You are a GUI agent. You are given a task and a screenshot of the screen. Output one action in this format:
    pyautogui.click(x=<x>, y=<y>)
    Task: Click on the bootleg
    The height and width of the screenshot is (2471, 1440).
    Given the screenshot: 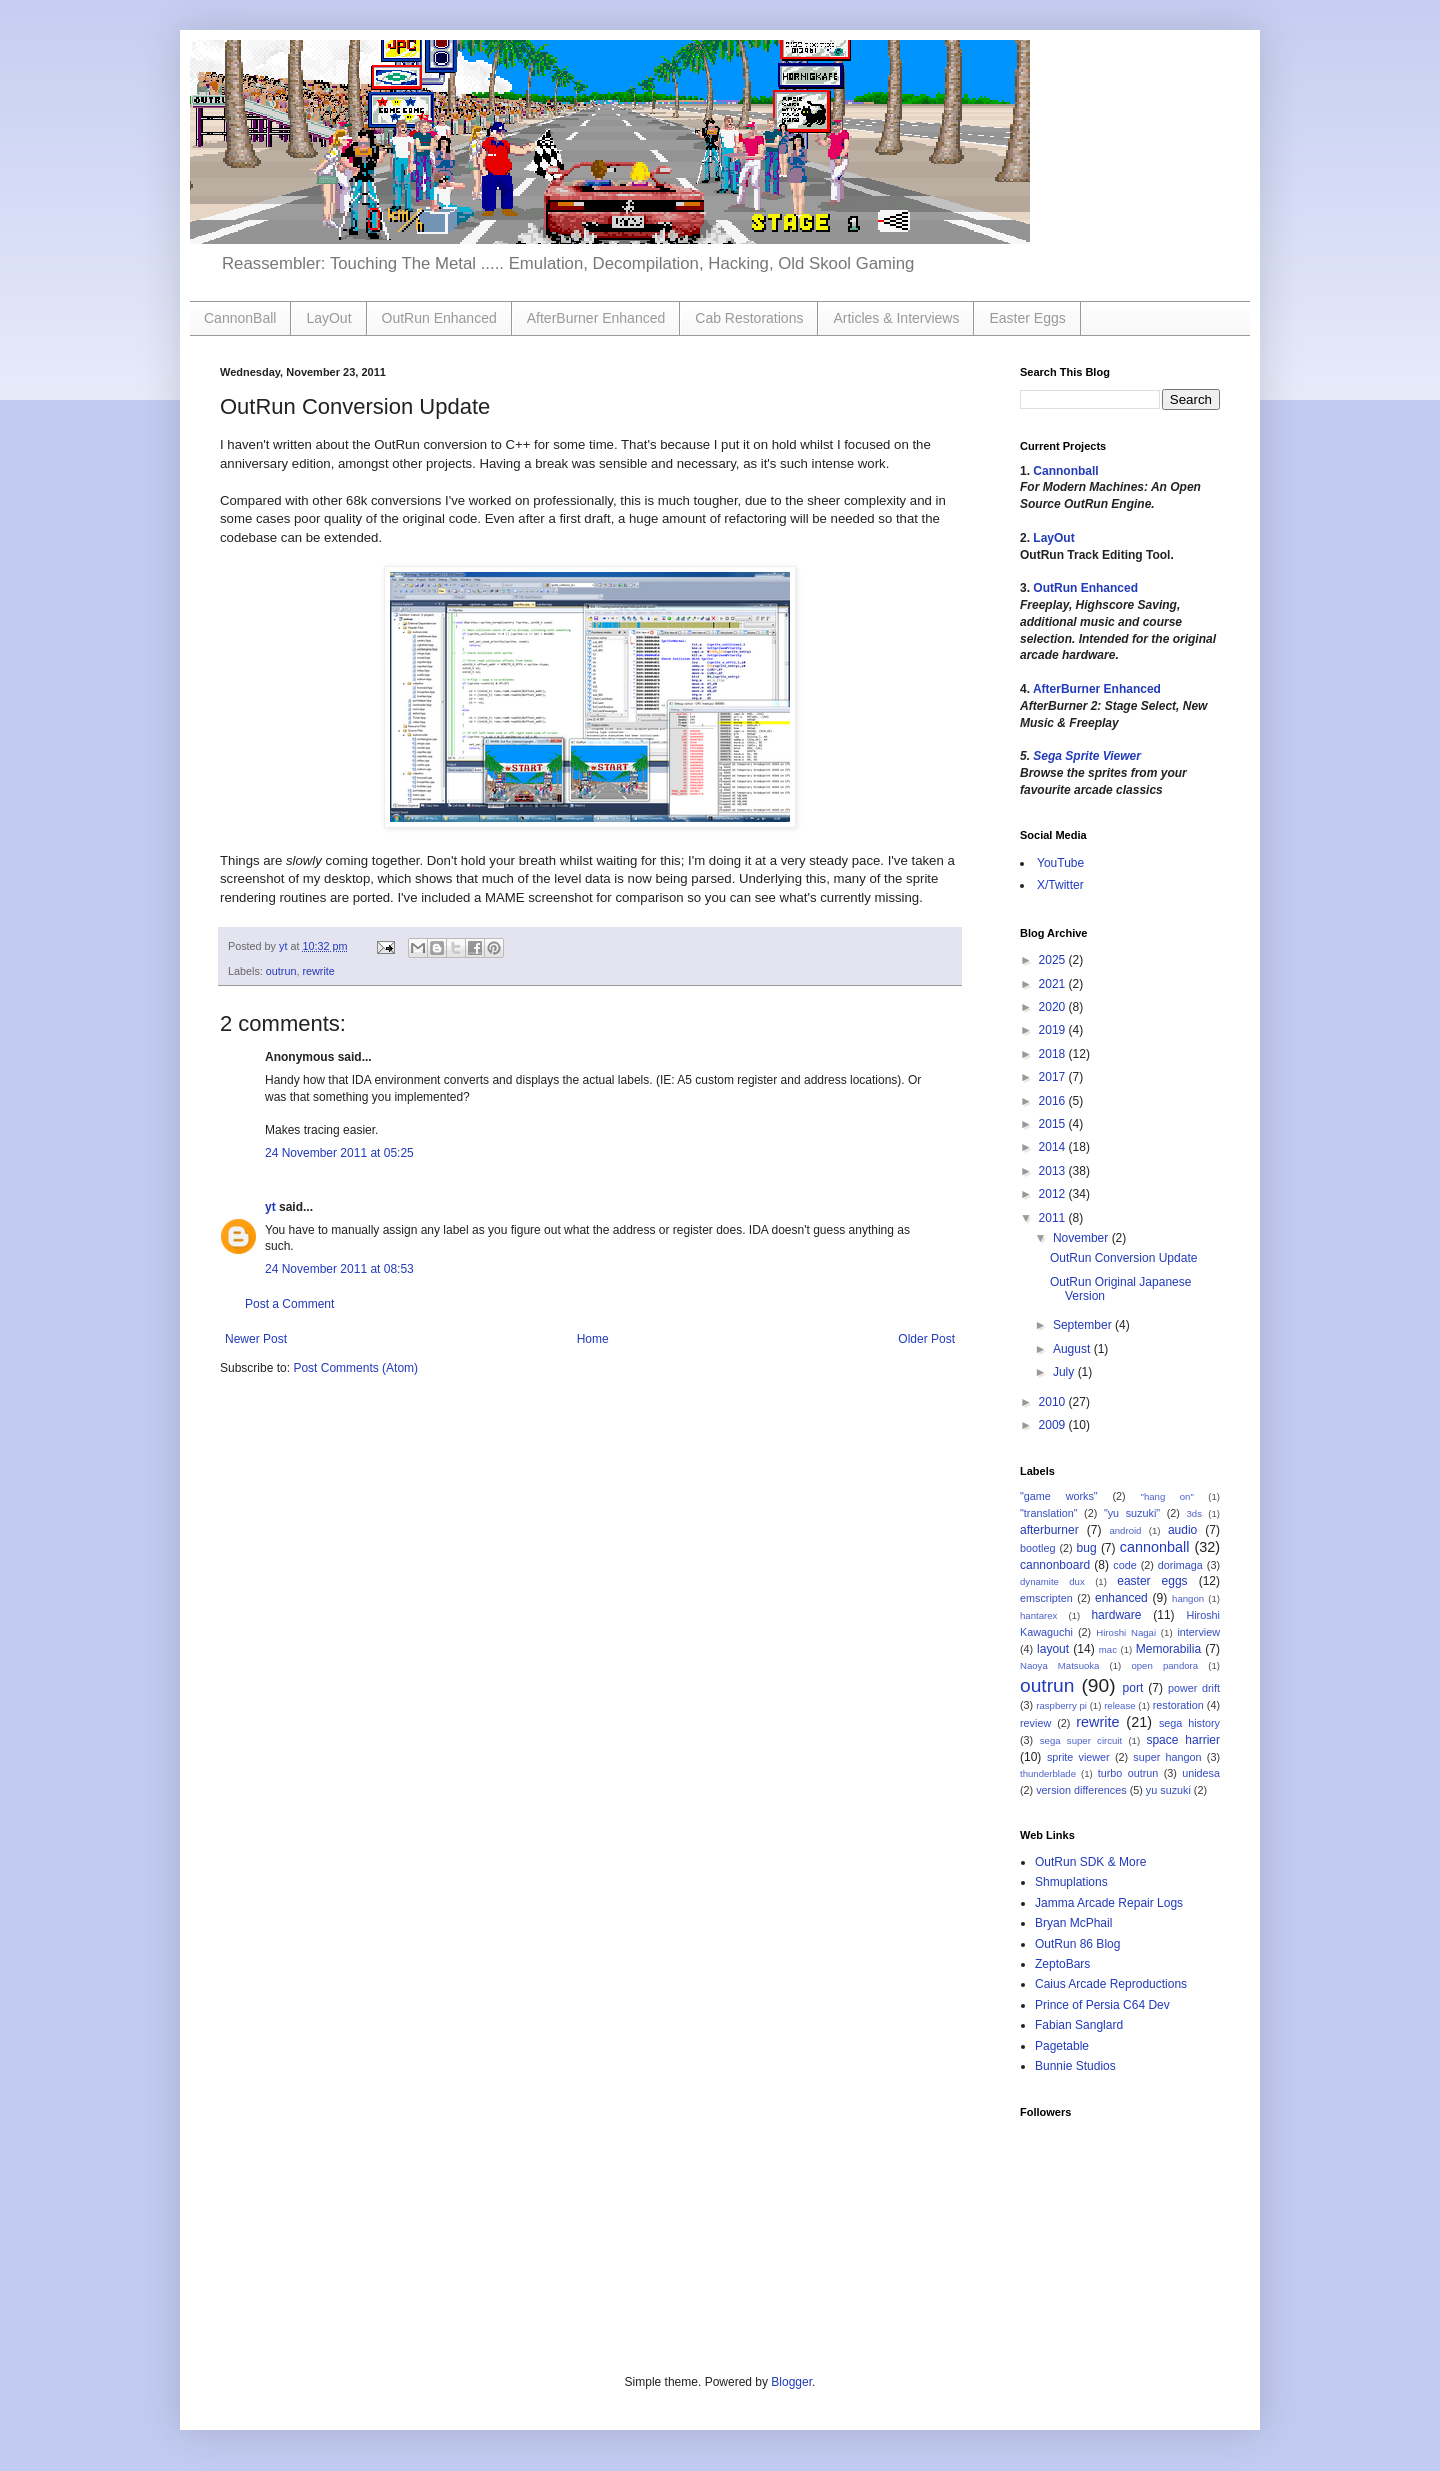 What is the action you would take?
    pyautogui.click(x=1037, y=1548)
    